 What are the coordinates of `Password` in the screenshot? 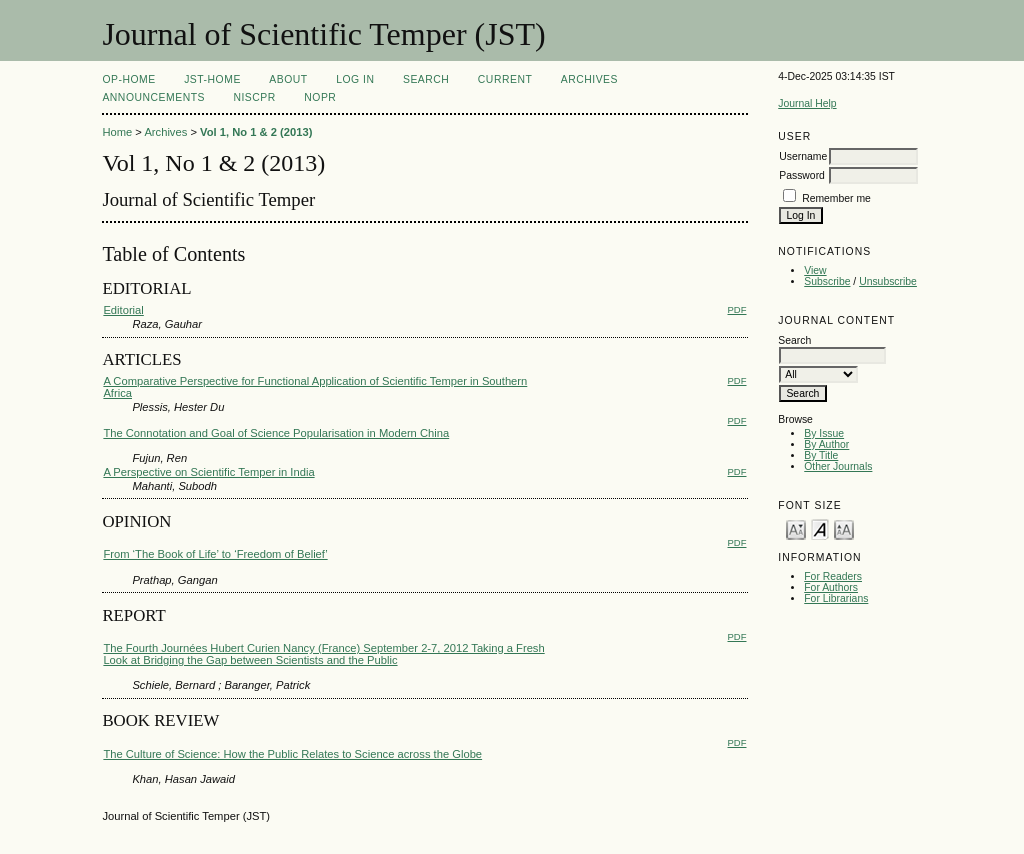 It's located at (802, 175).